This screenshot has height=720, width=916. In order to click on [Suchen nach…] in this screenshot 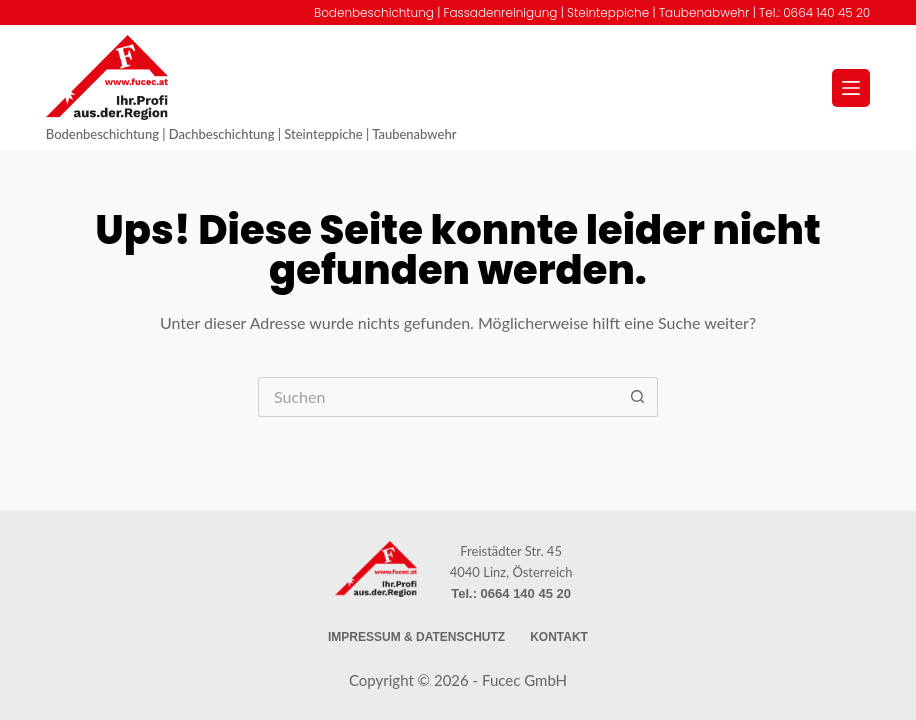, I will do `click(438, 397)`.